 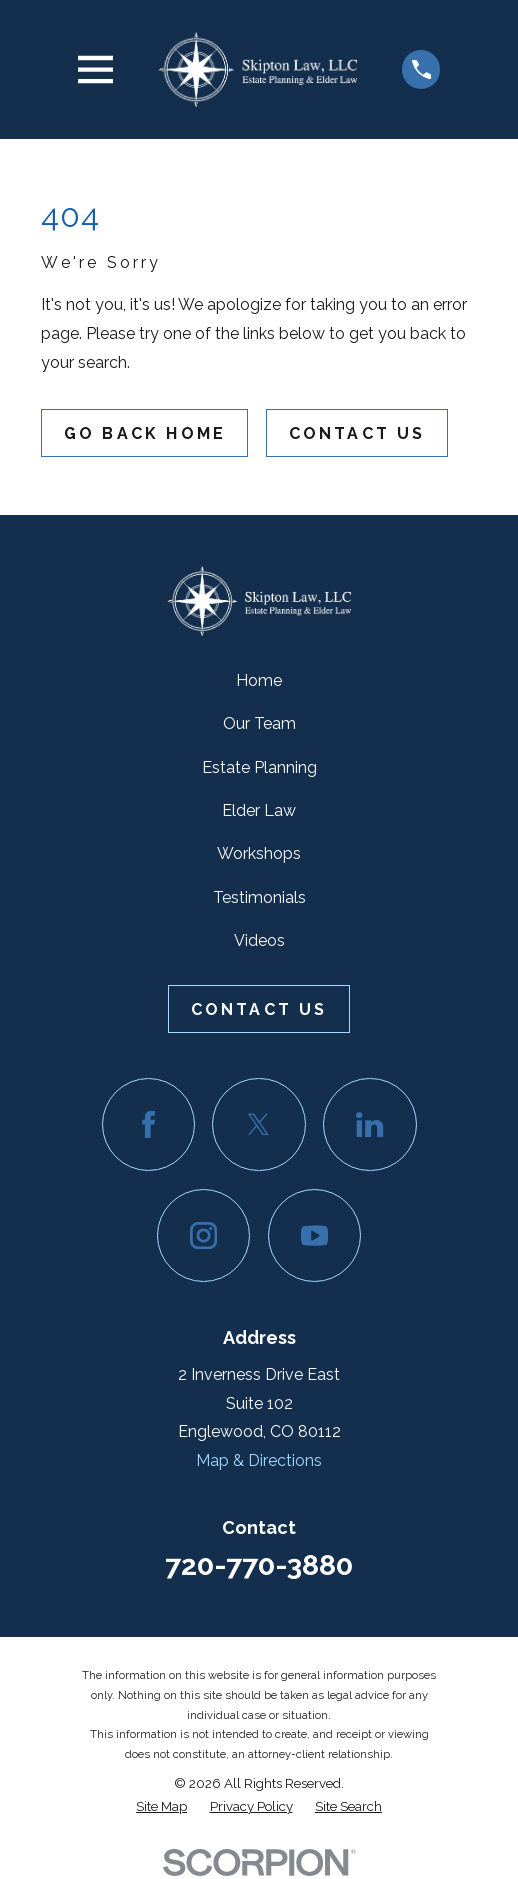 What do you see at coordinates (259, 810) in the screenshot?
I see `Elder Law` at bounding box center [259, 810].